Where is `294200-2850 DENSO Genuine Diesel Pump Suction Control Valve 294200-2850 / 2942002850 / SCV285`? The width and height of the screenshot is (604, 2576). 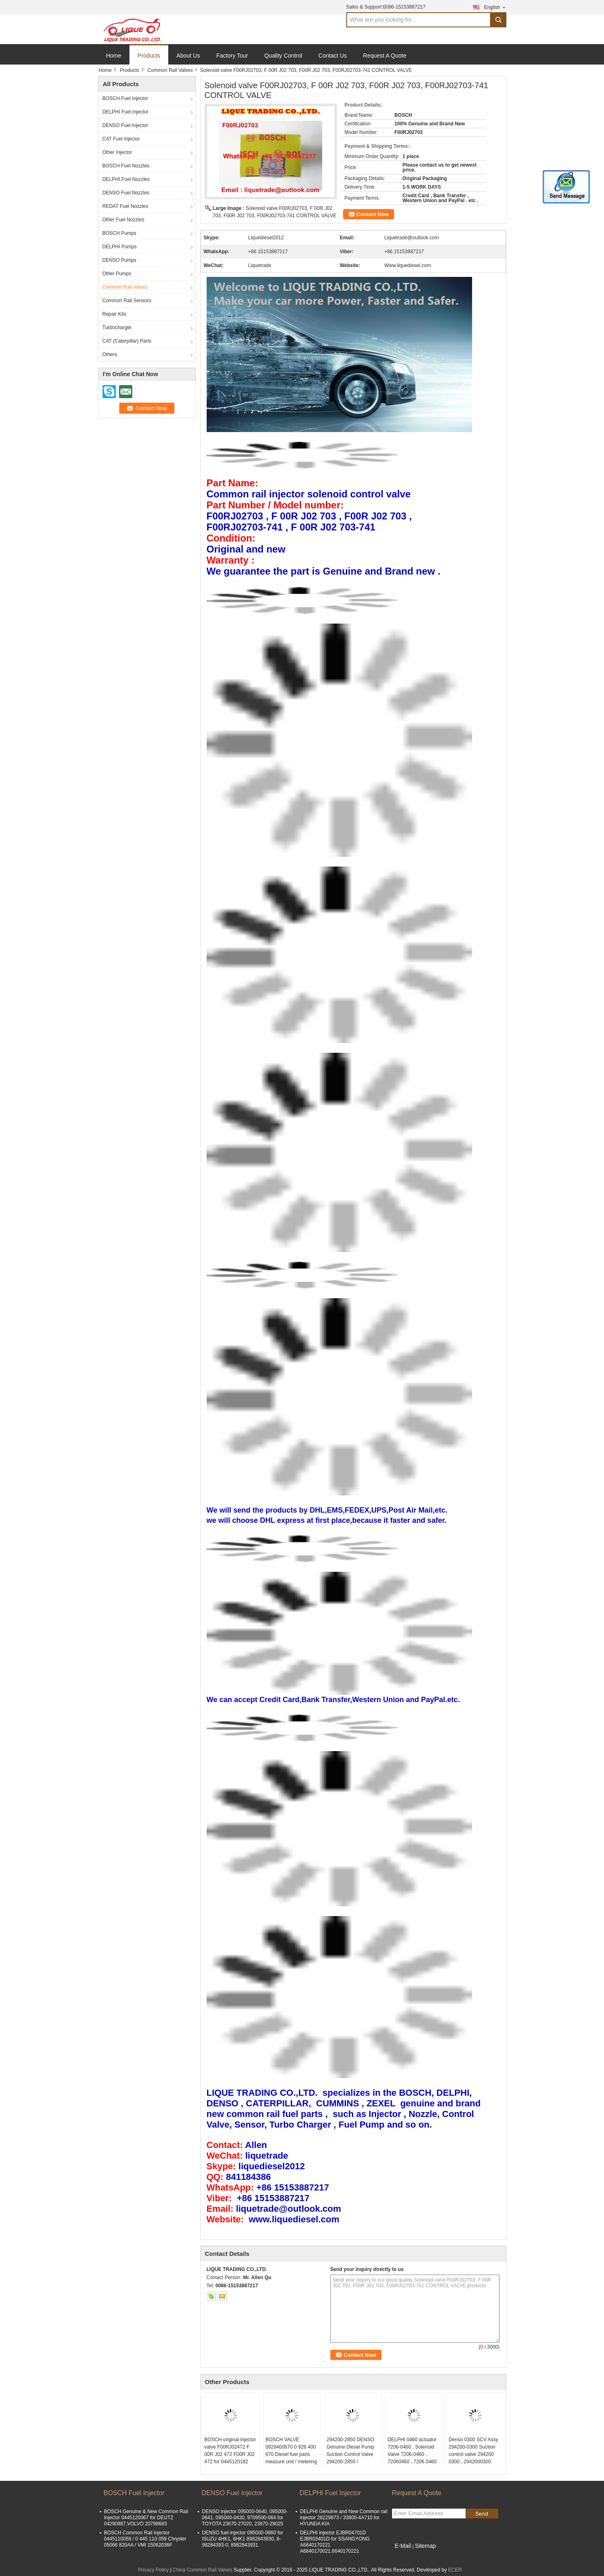 294200-2850 DENSO Genuine Diesel Pump Suction Control Valve 294200-2850 / 2942002850 / SCV285 is located at coordinates (351, 2454).